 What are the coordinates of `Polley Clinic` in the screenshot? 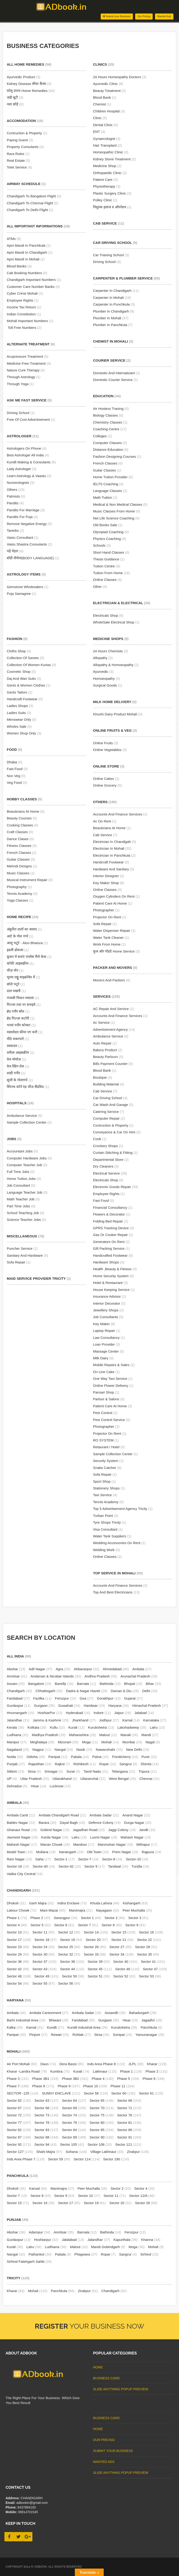 It's located at (105, 200).